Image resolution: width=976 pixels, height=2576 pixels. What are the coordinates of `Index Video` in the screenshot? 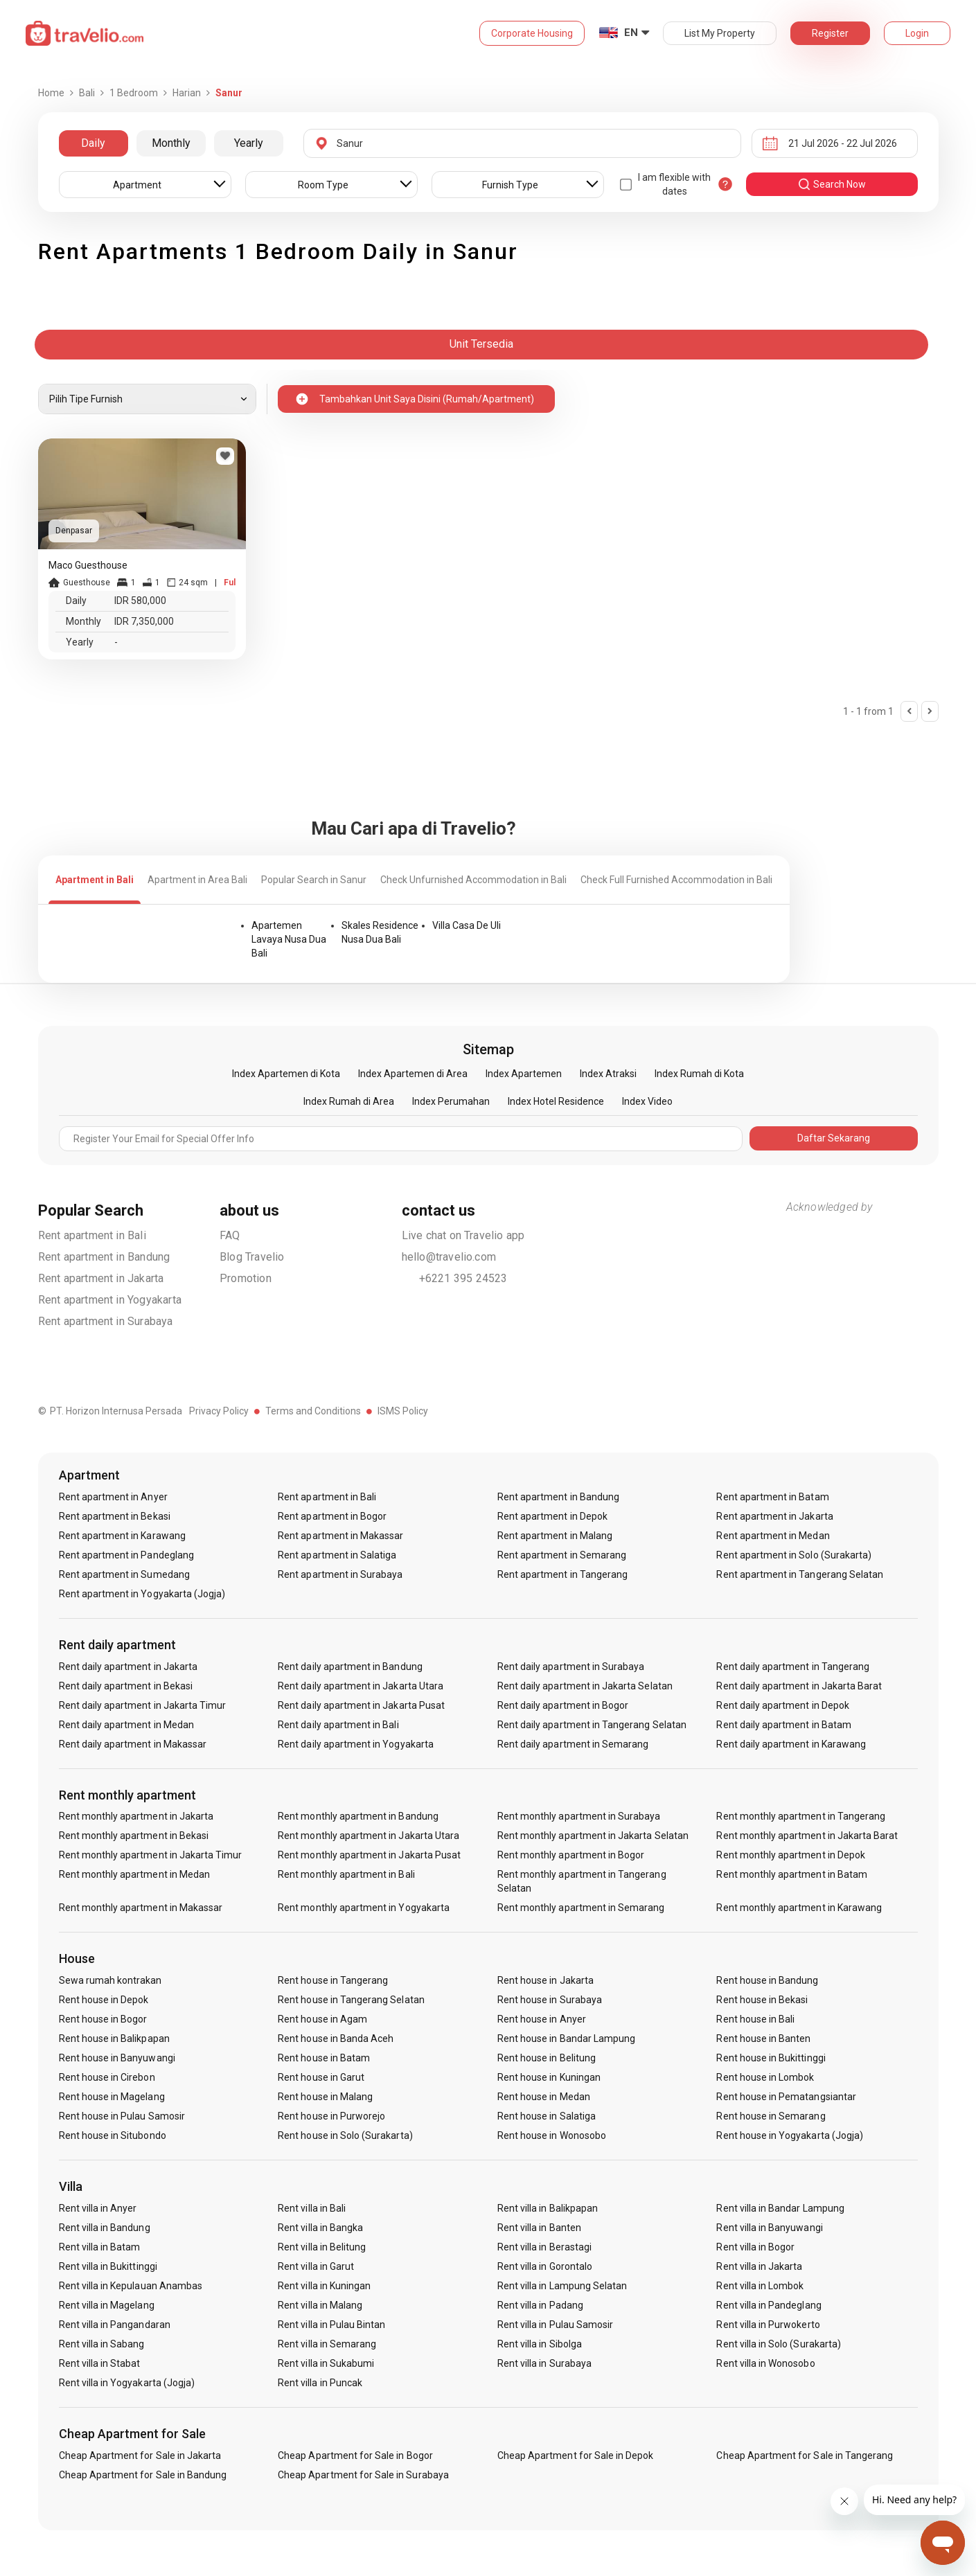 It's located at (647, 1101).